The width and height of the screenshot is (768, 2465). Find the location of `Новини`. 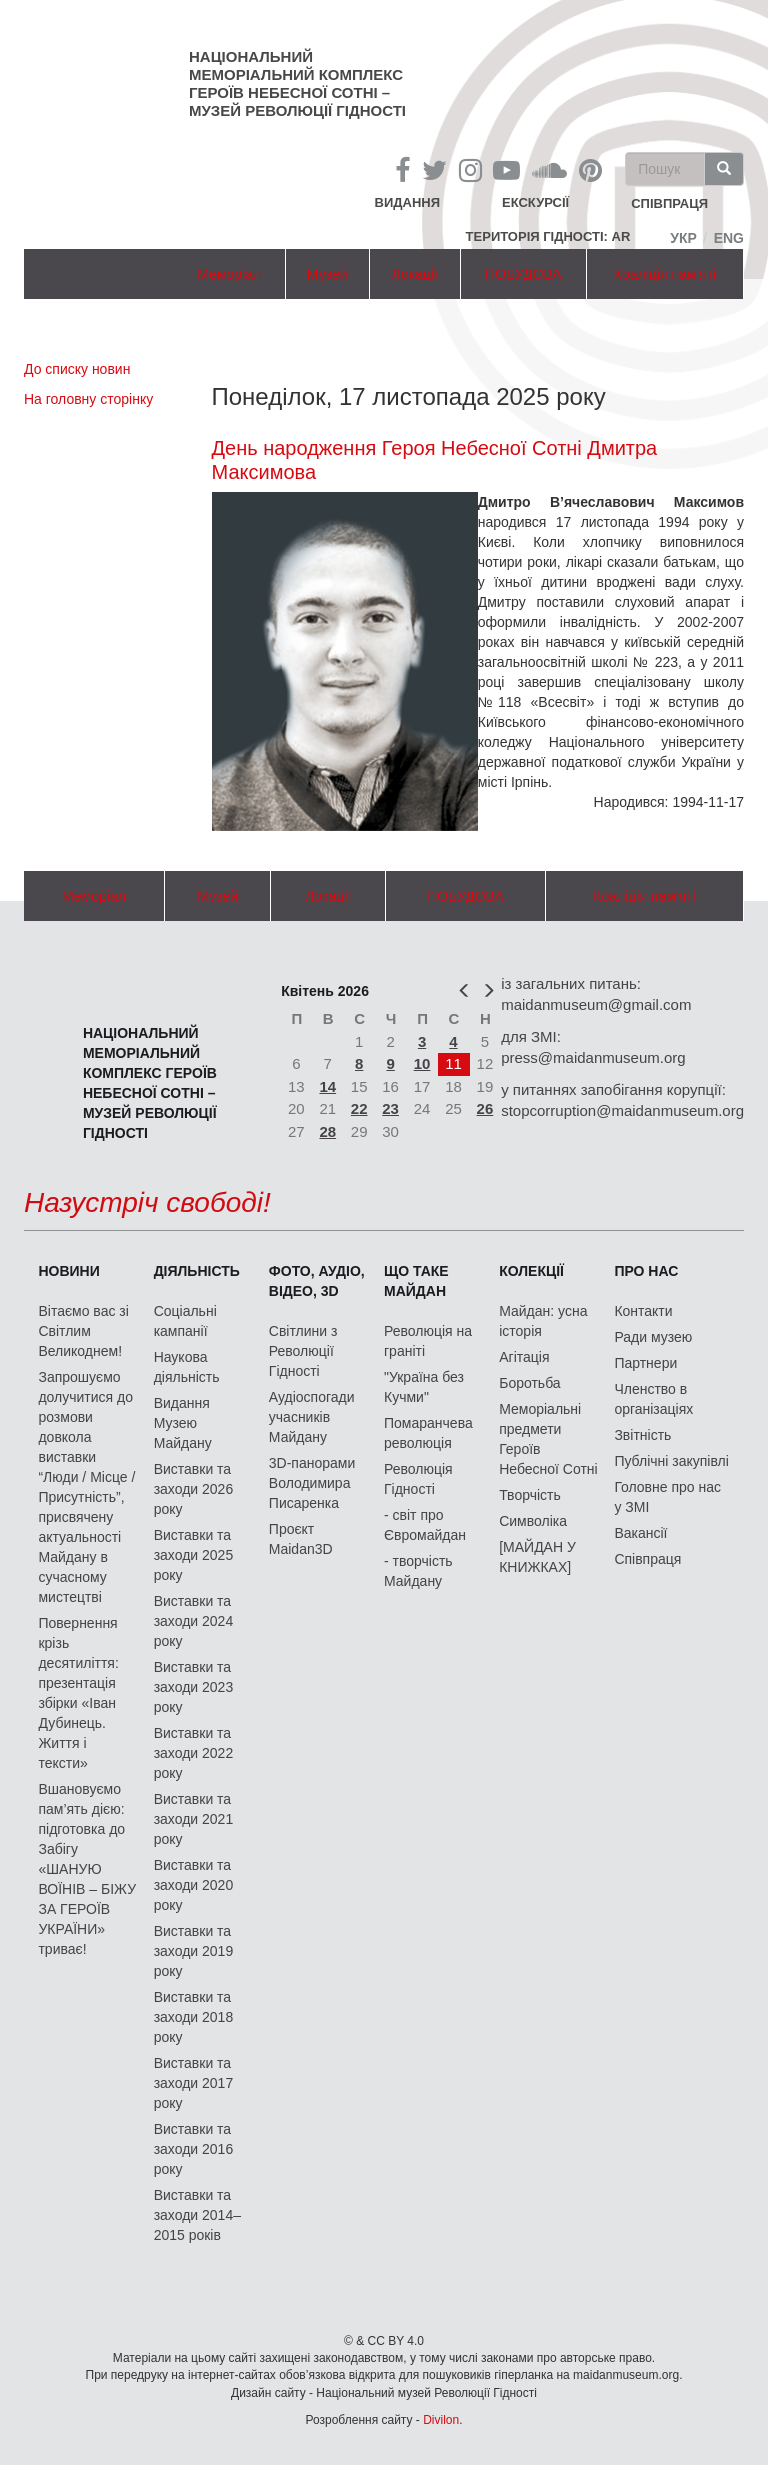

Новини is located at coordinates (68, 1271).